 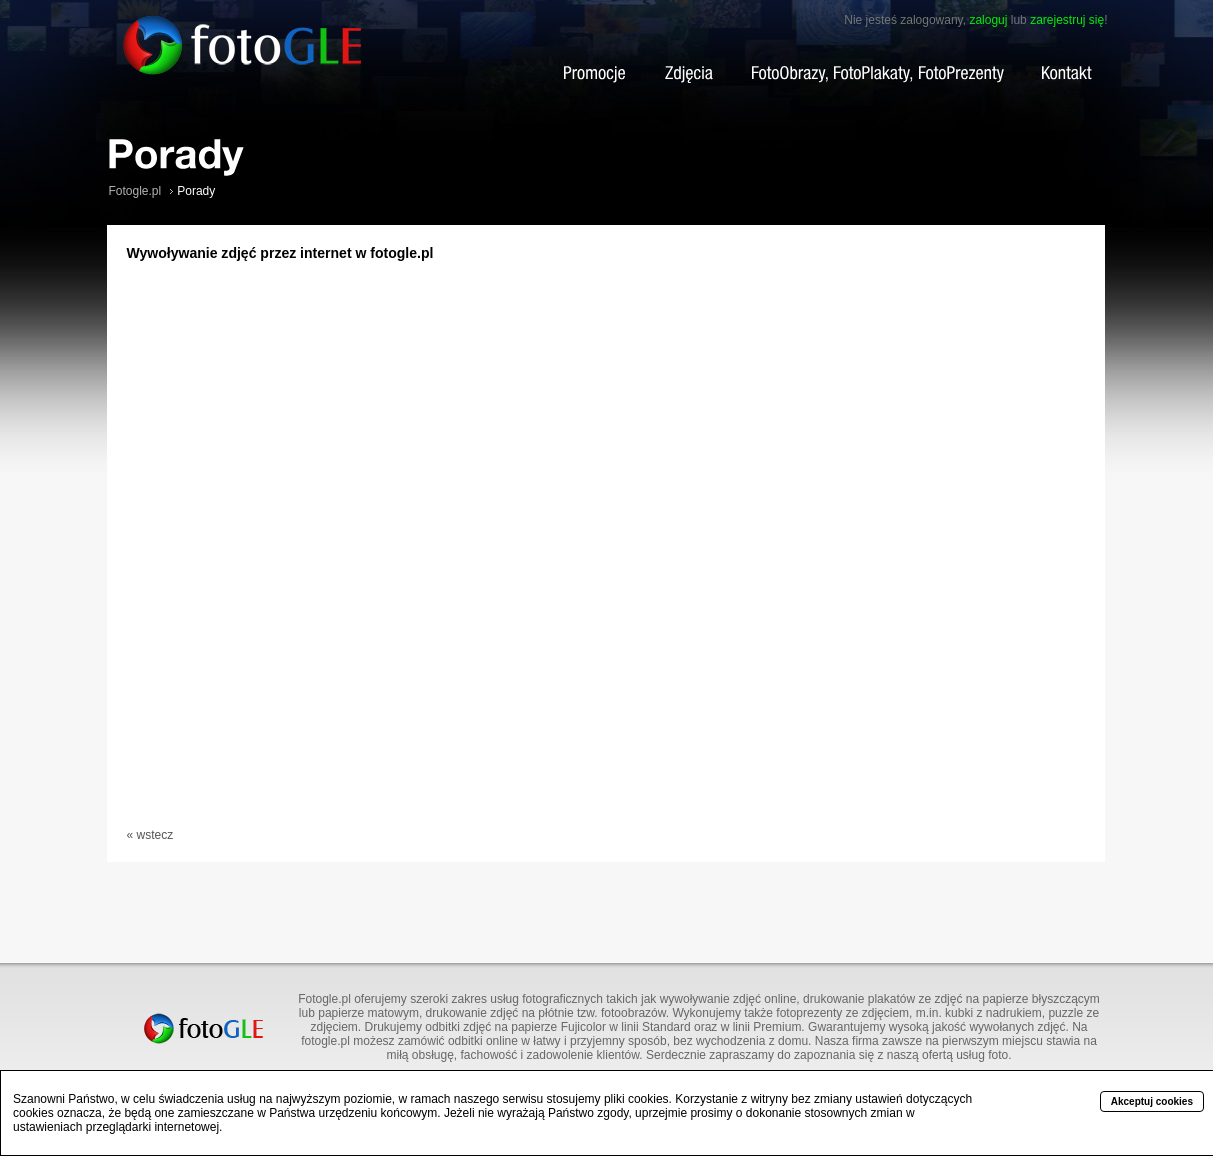 What do you see at coordinates (1067, 20) in the screenshot?
I see `zarejestruj się` at bounding box center [1067, 20].